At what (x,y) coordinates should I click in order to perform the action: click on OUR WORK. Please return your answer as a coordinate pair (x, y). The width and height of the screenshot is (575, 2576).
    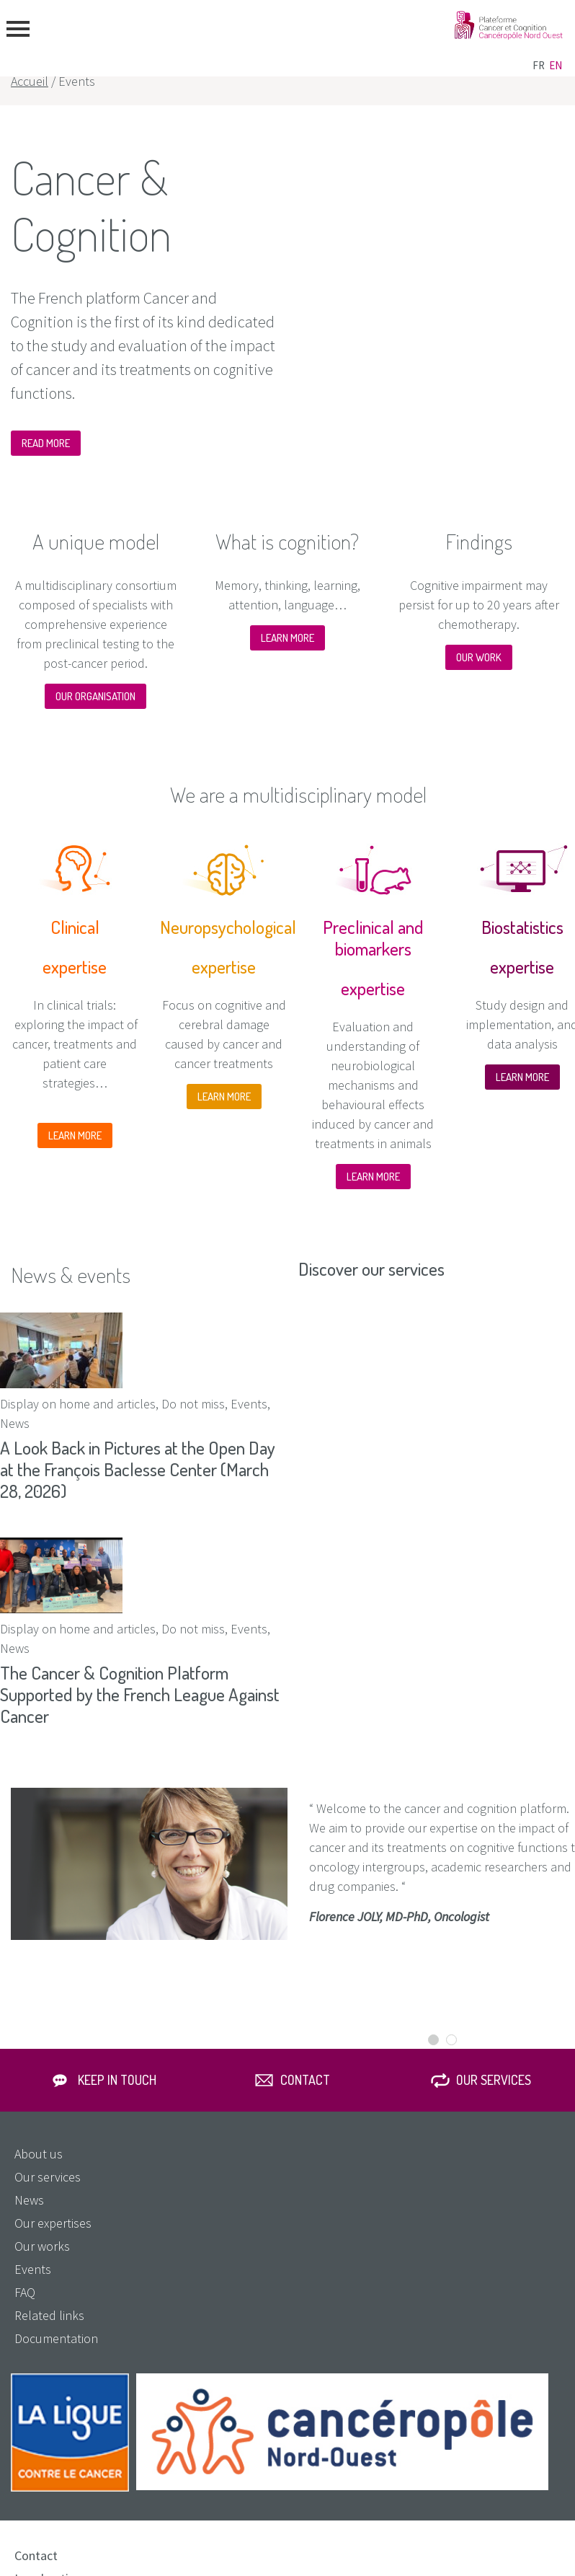
    Looking at the image, I should click on (479, 657).